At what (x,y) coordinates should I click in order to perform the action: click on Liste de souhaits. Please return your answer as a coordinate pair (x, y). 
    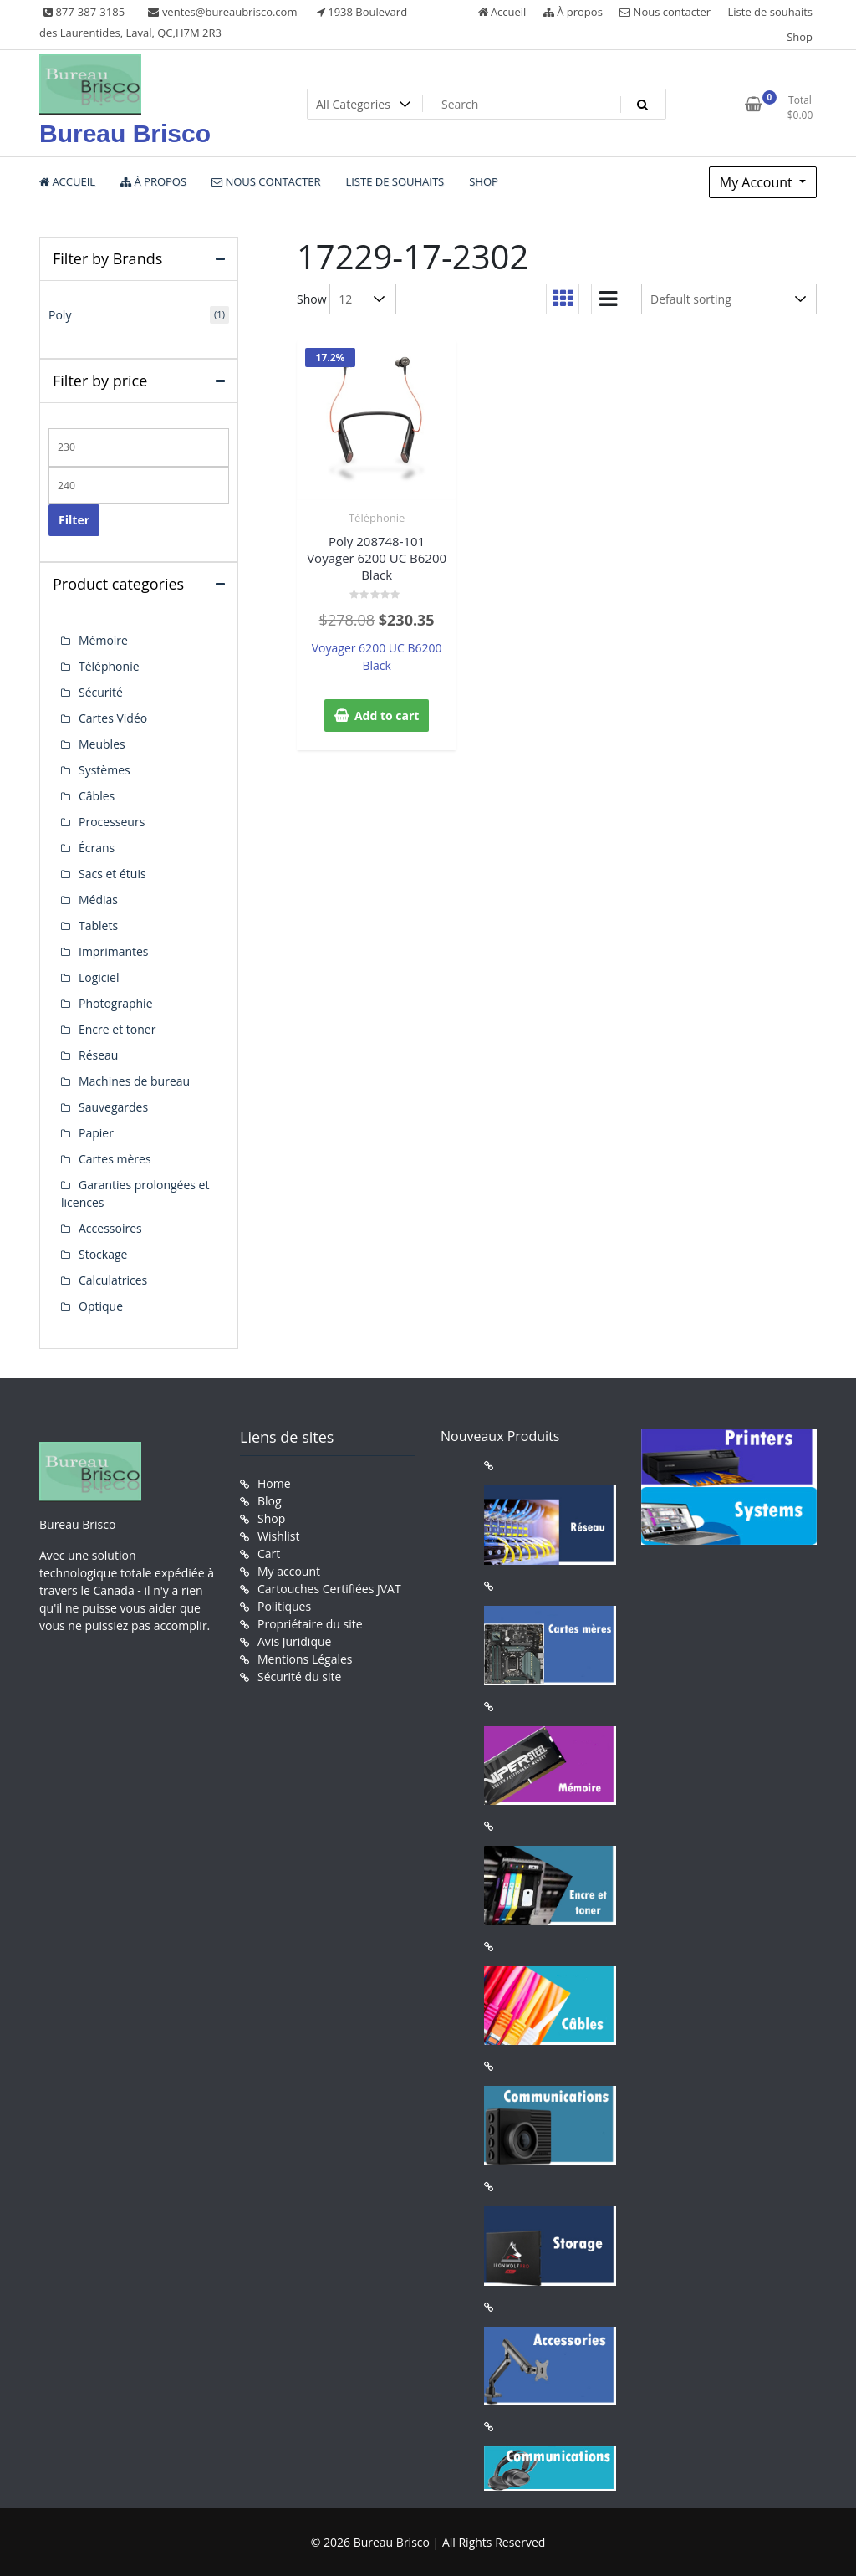
    Looking at the image, I should click on (770, 11).